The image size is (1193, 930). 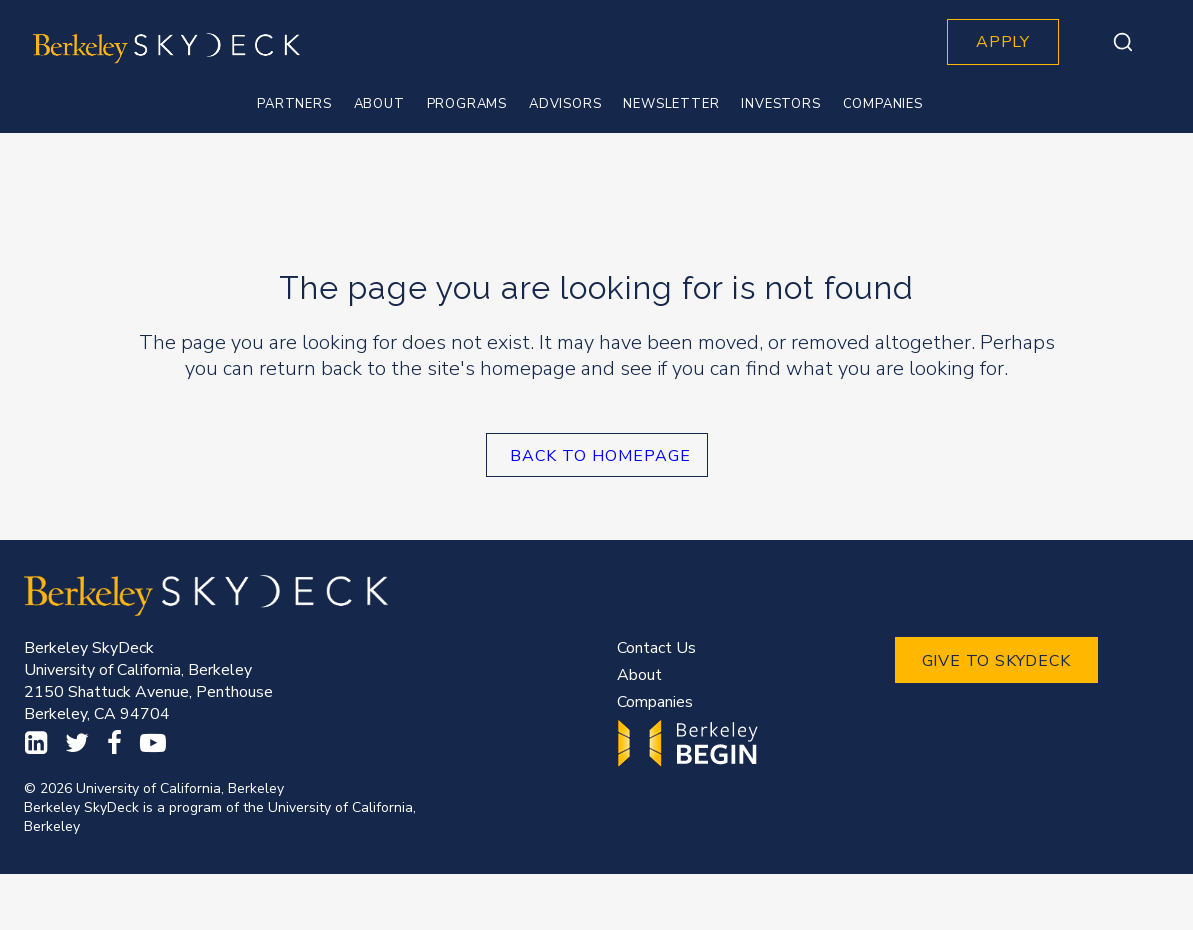 What do you see at coordinates (996, 661) in the screenshot?
I see `GIVE TO SKYDECK` at bounding box center [996, 661].